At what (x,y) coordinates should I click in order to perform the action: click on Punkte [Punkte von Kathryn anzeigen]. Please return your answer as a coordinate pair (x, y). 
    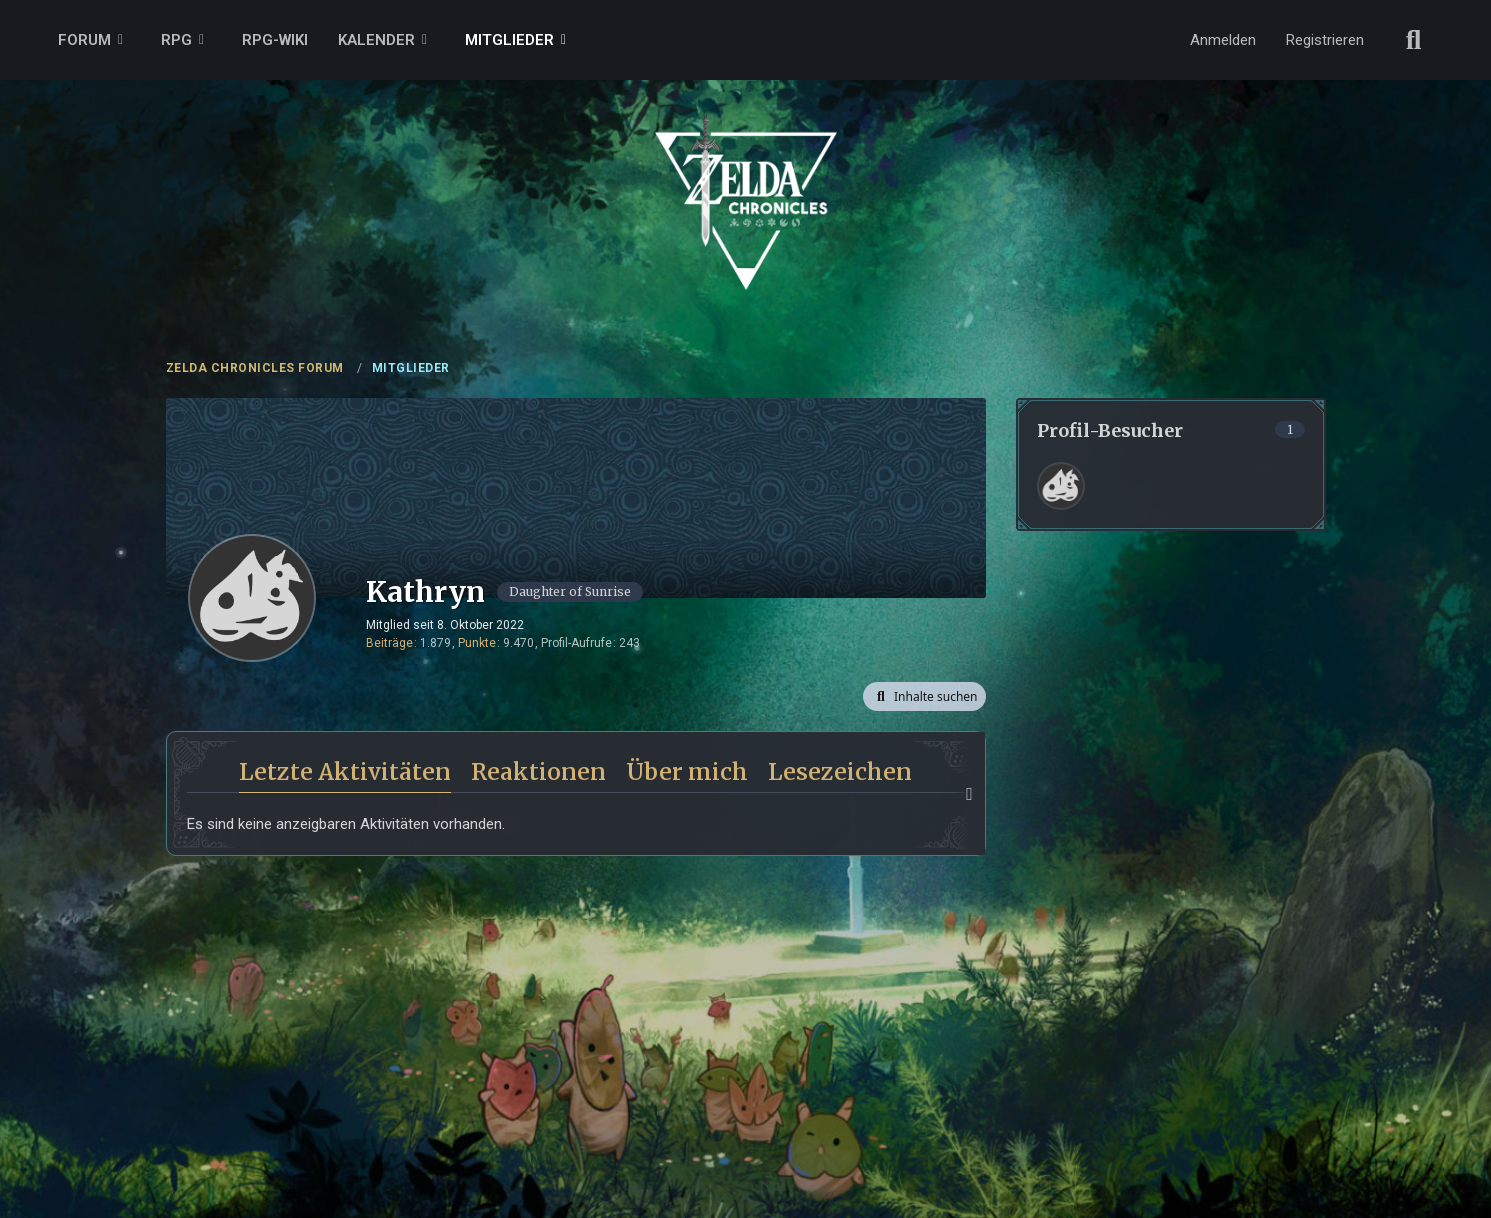
    Looking at the image, I should click on (477, 643).